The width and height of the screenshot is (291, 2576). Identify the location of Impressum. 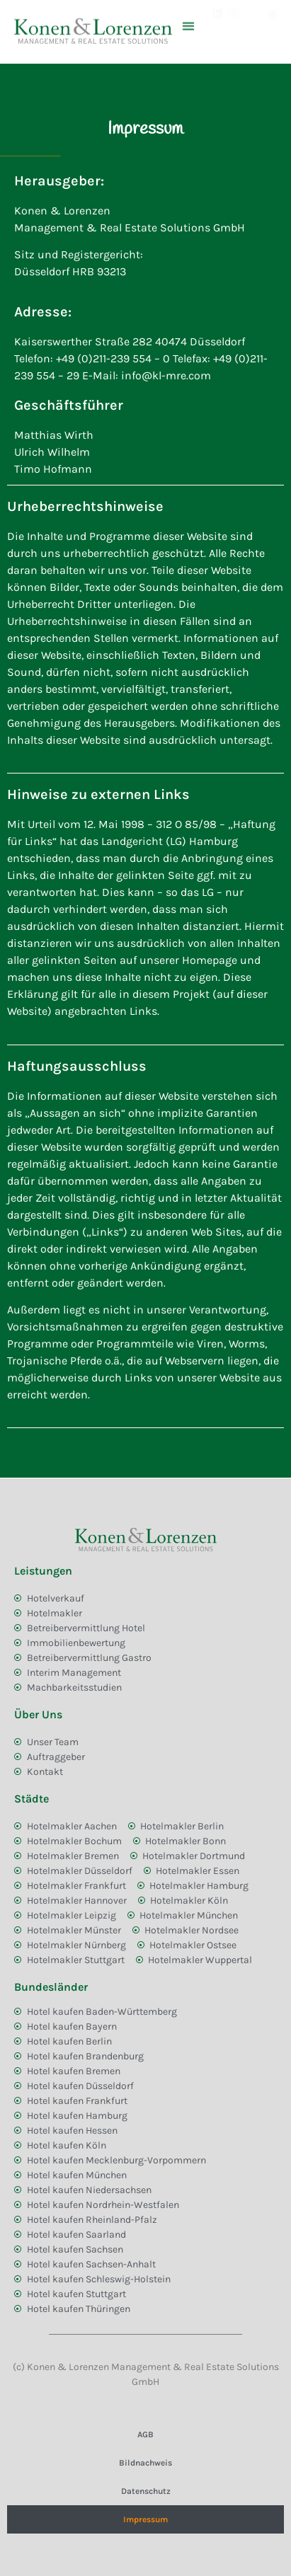
(145, 2519).